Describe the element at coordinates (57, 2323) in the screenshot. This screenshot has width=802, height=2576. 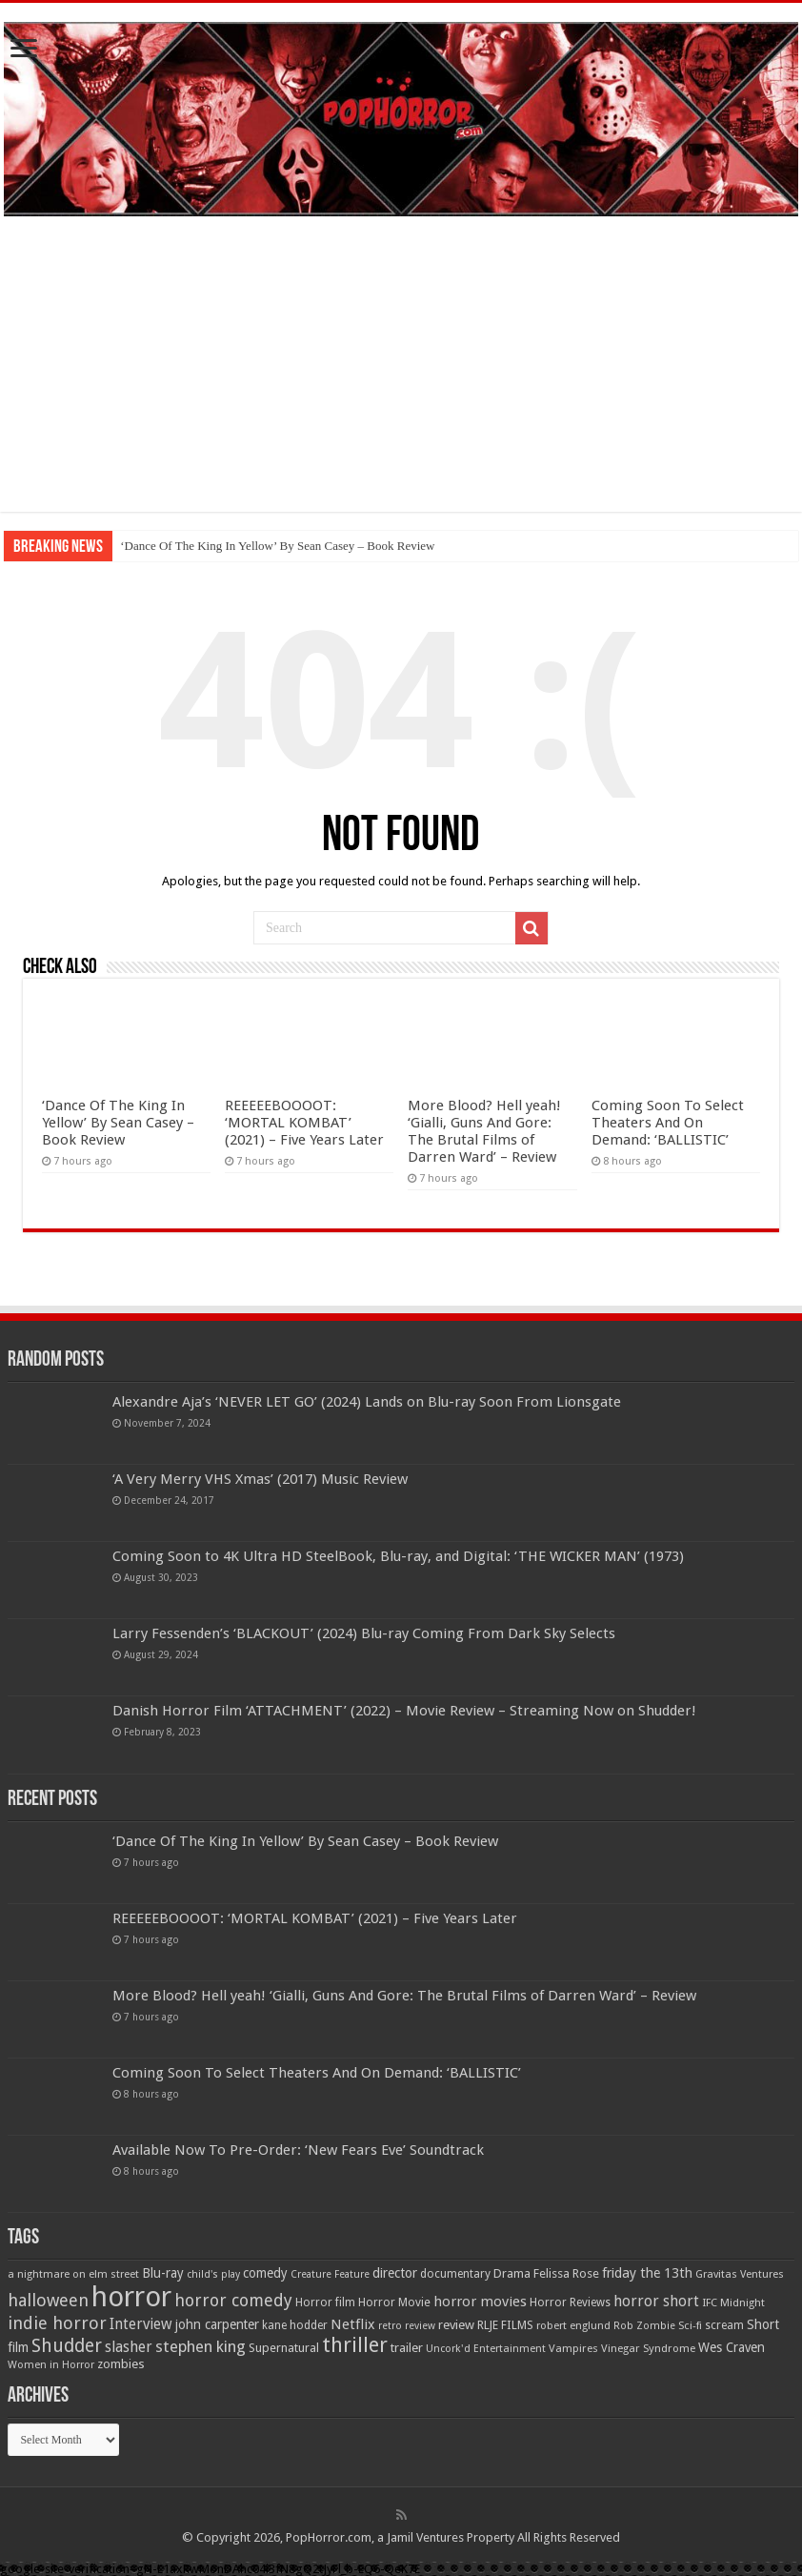
I see `indie horror [indie horror (160 items)]` at that location.